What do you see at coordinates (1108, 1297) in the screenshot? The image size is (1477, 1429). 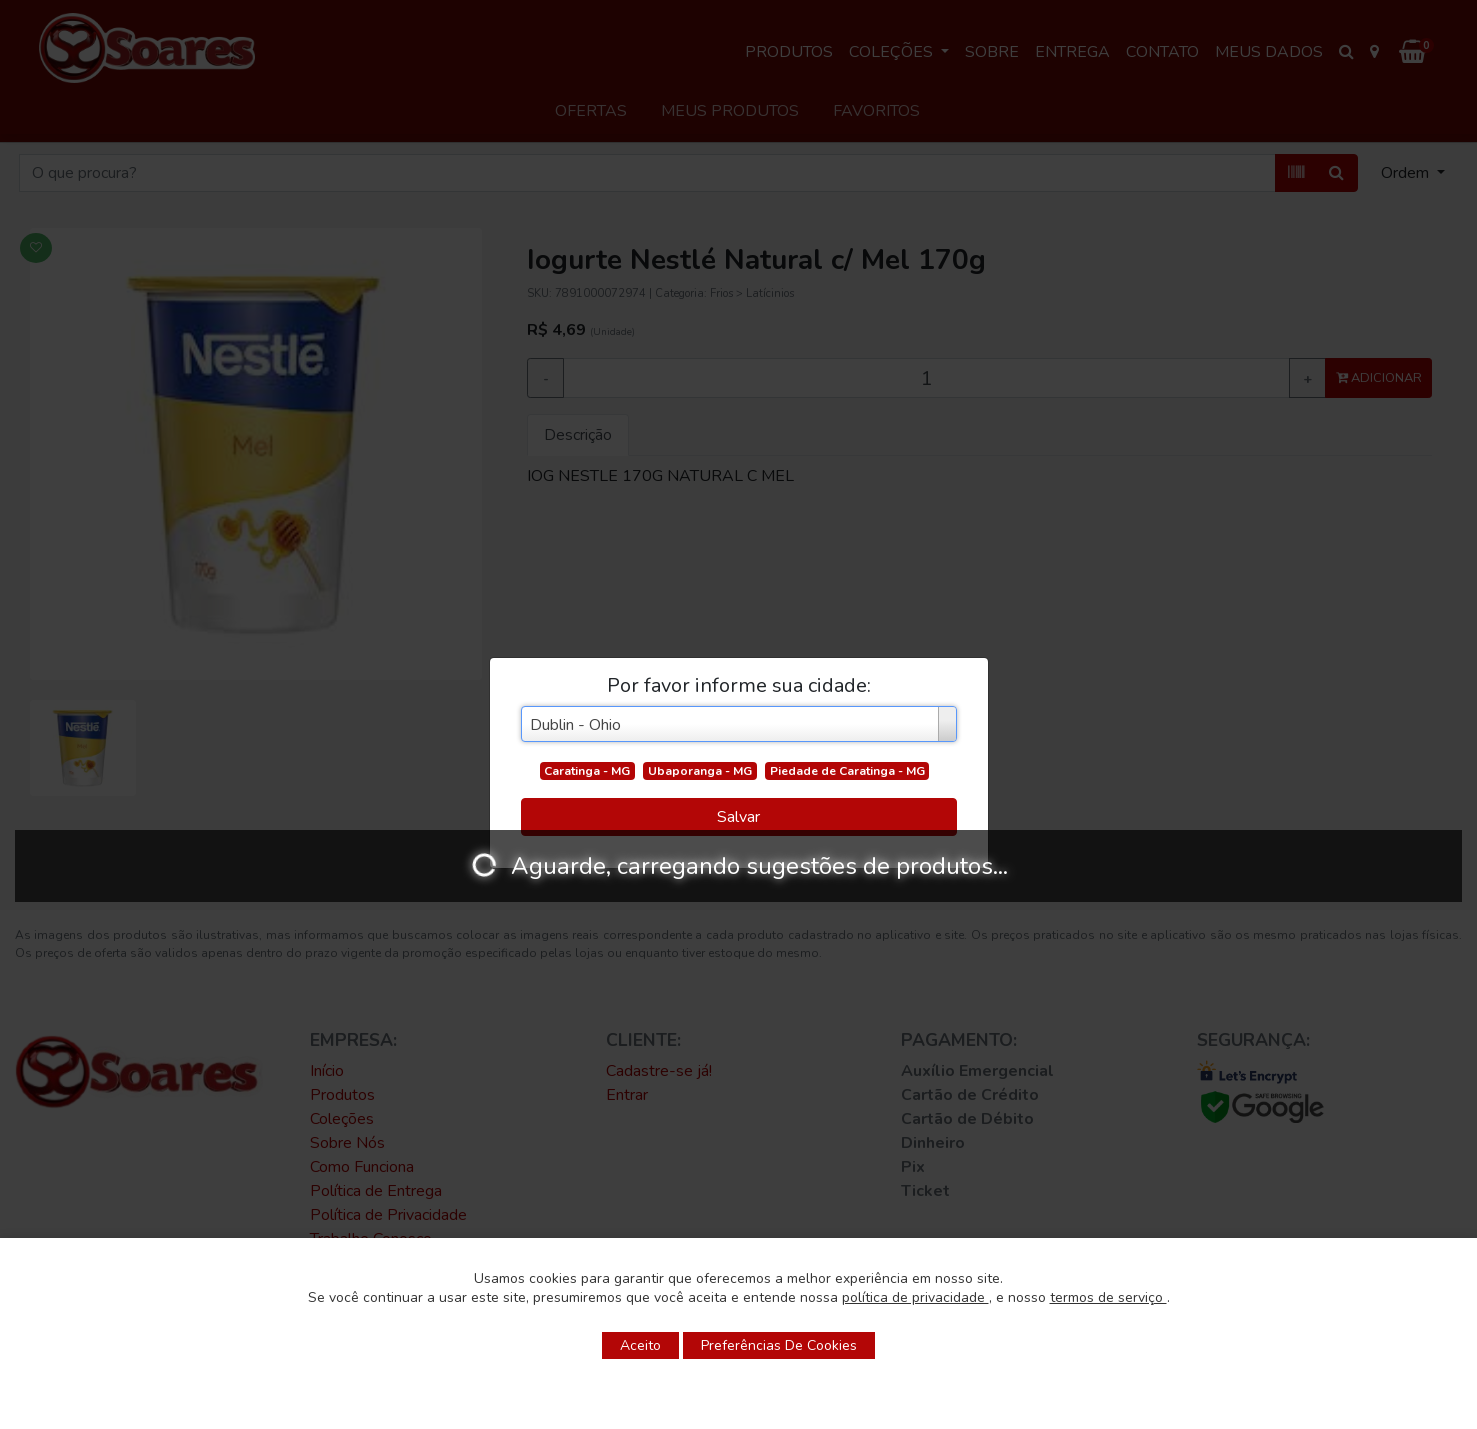 I see `termos de serviço` at bounding box center [1108, 1297].